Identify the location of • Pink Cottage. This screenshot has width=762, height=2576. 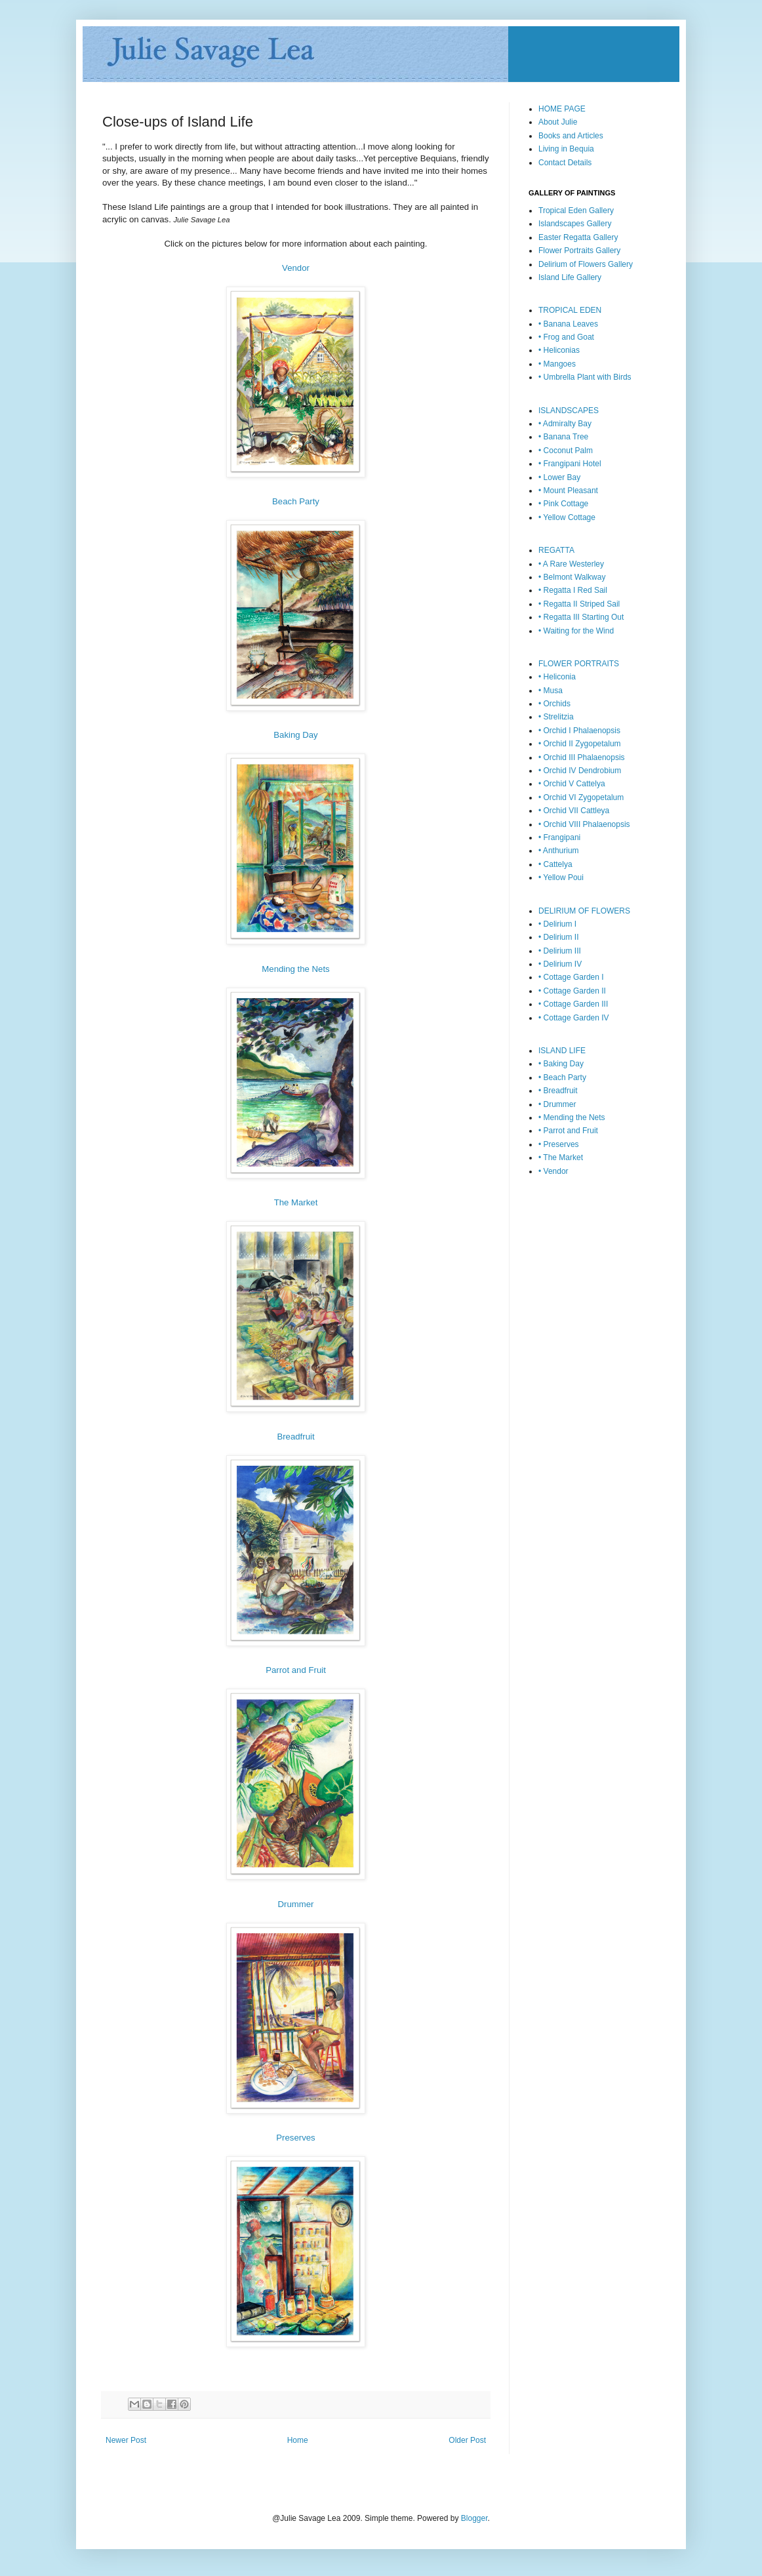
(563, 503).